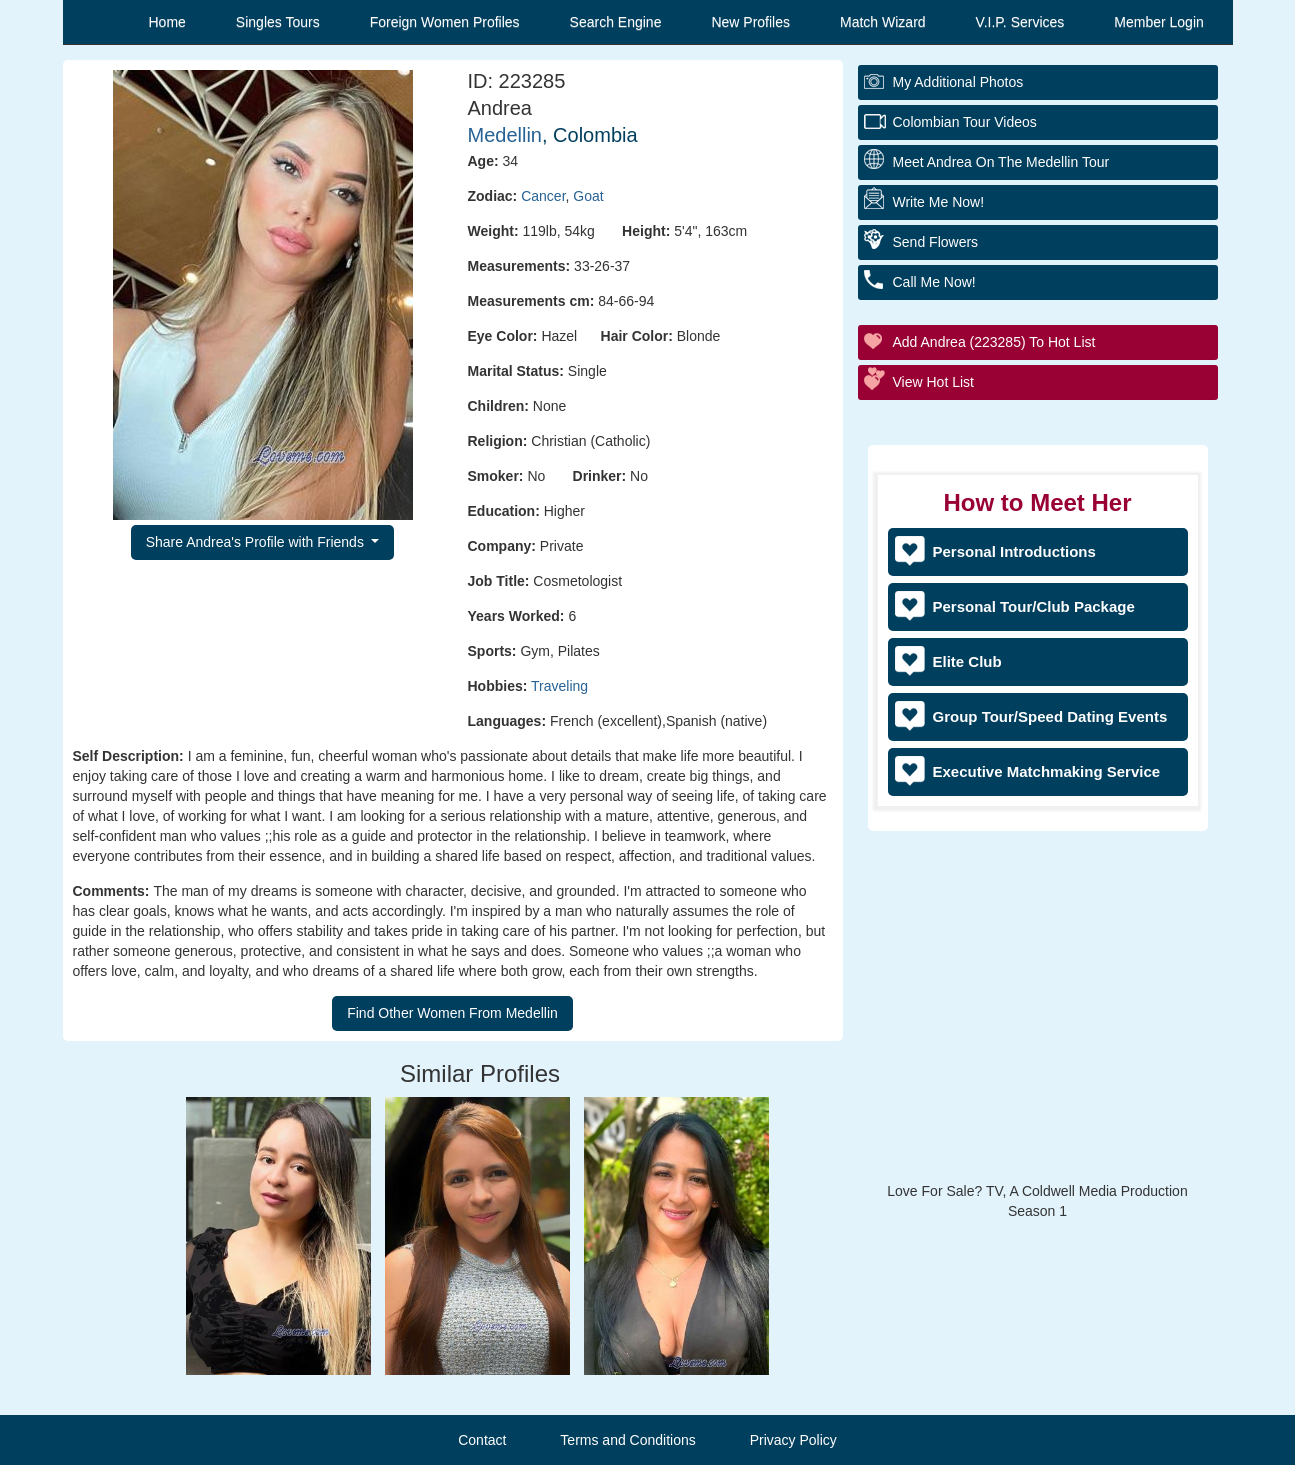  What do you see at coordinates (559, 686) in the screenshot?
I see `Traveling` at bounding box center [559, 686].